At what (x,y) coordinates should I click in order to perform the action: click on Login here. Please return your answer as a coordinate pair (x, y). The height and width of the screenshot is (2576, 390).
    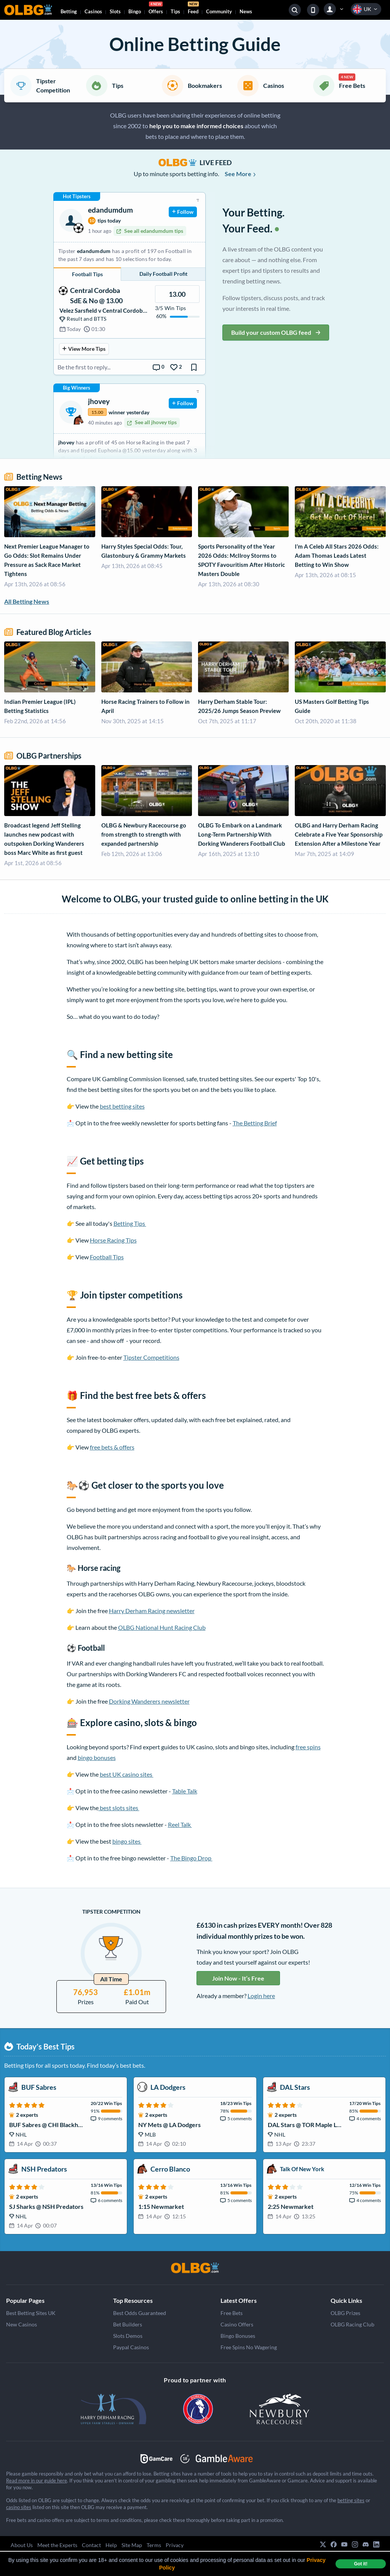
    Looking at the image, I should click on (261, 1995).